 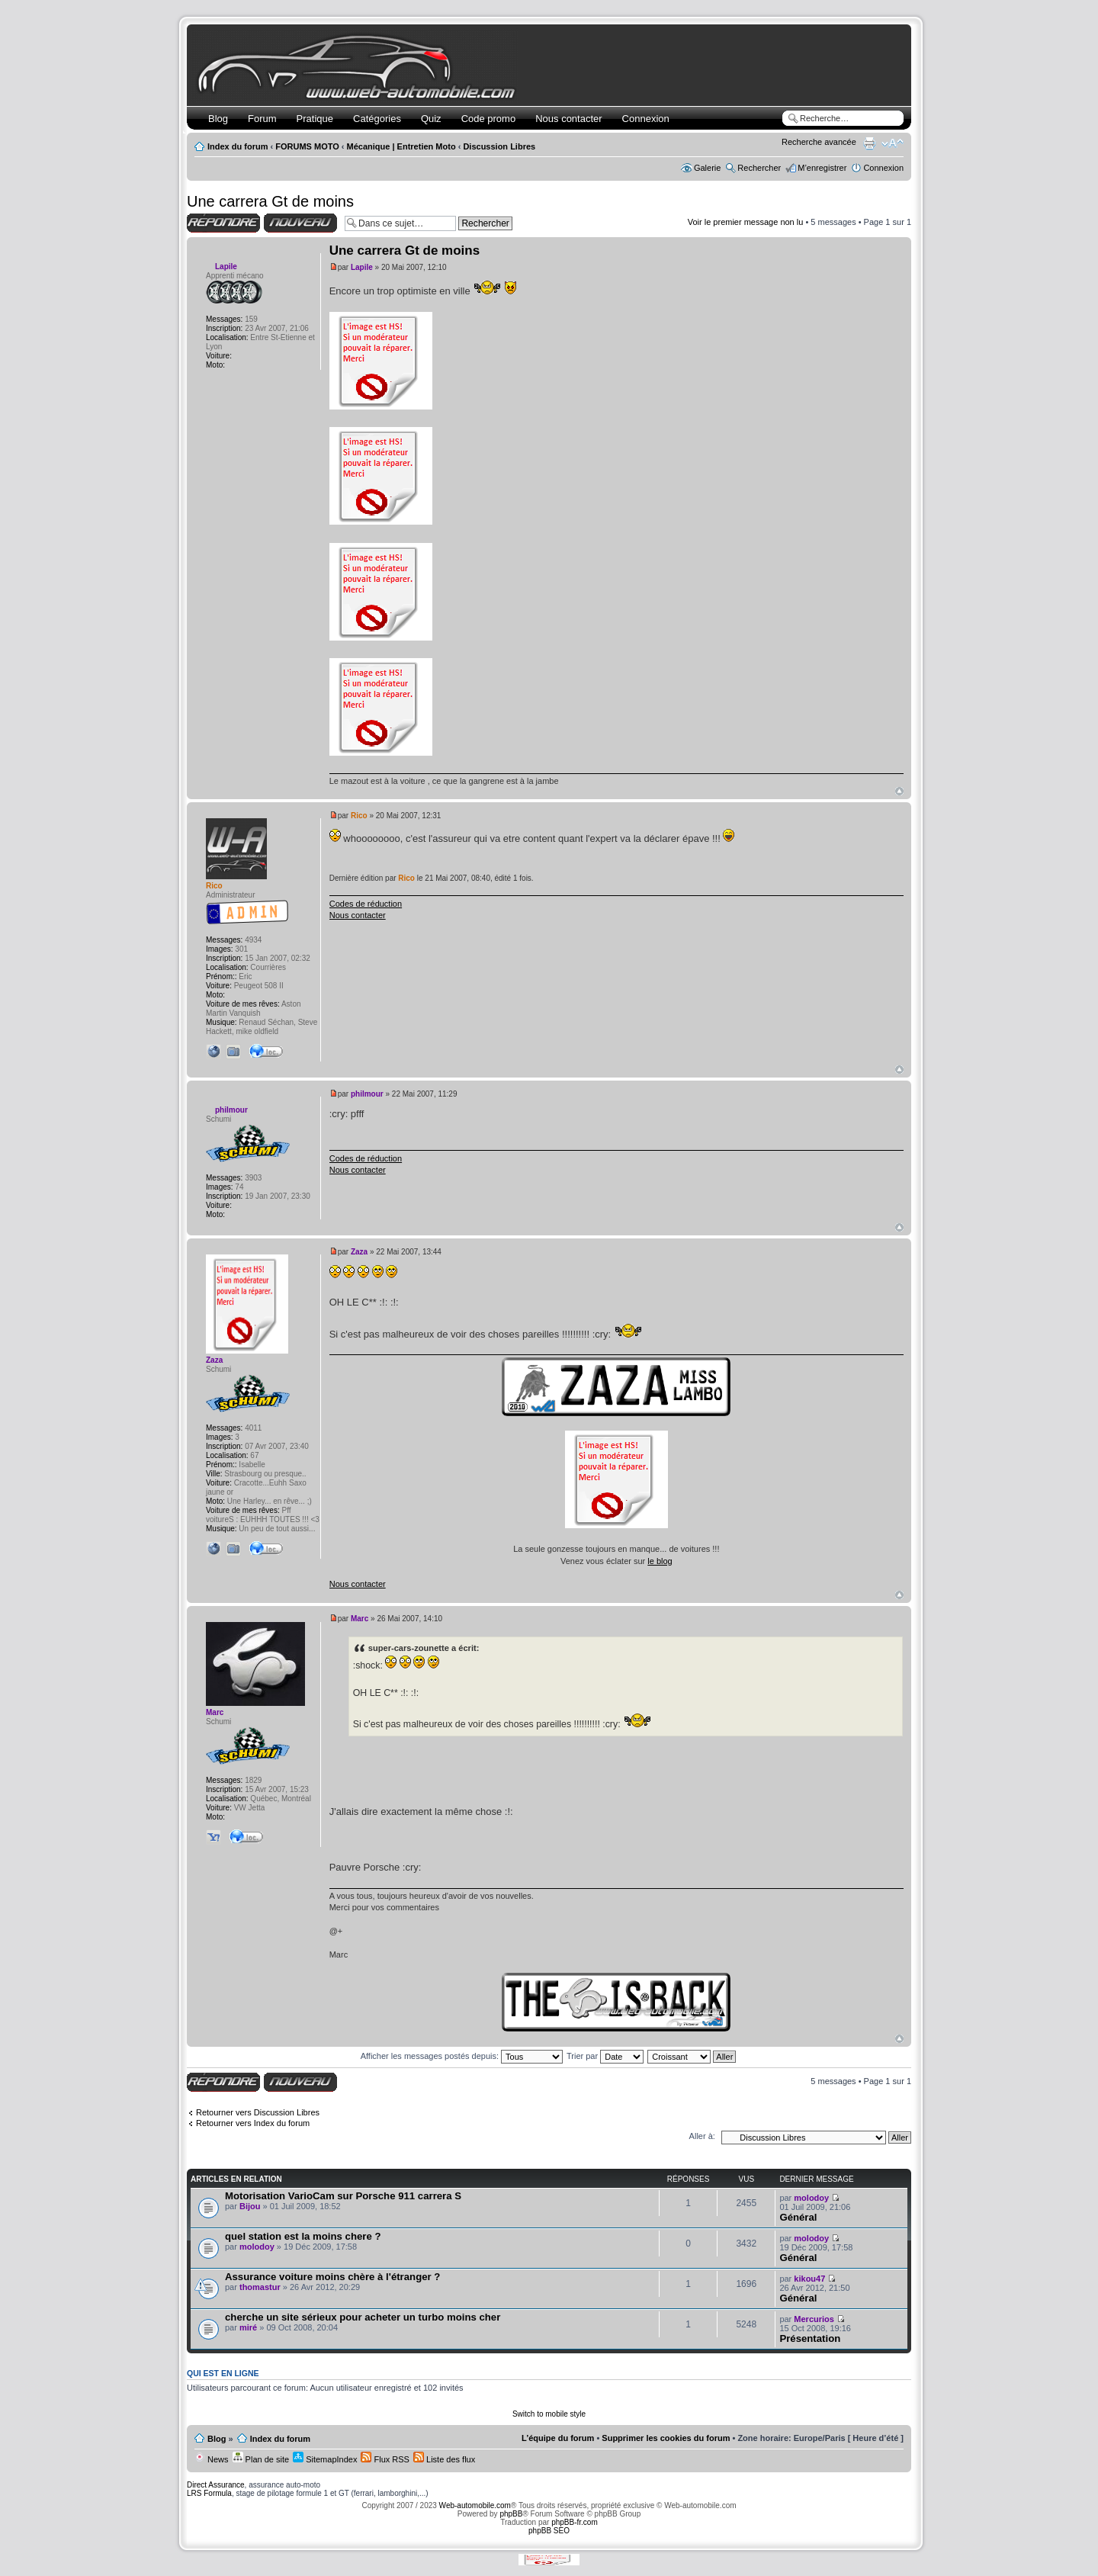 What do you see at coordinates (474, 2505) in the screenshot?
I see `Web-automobile.com` at bounding box center [474, 2505].